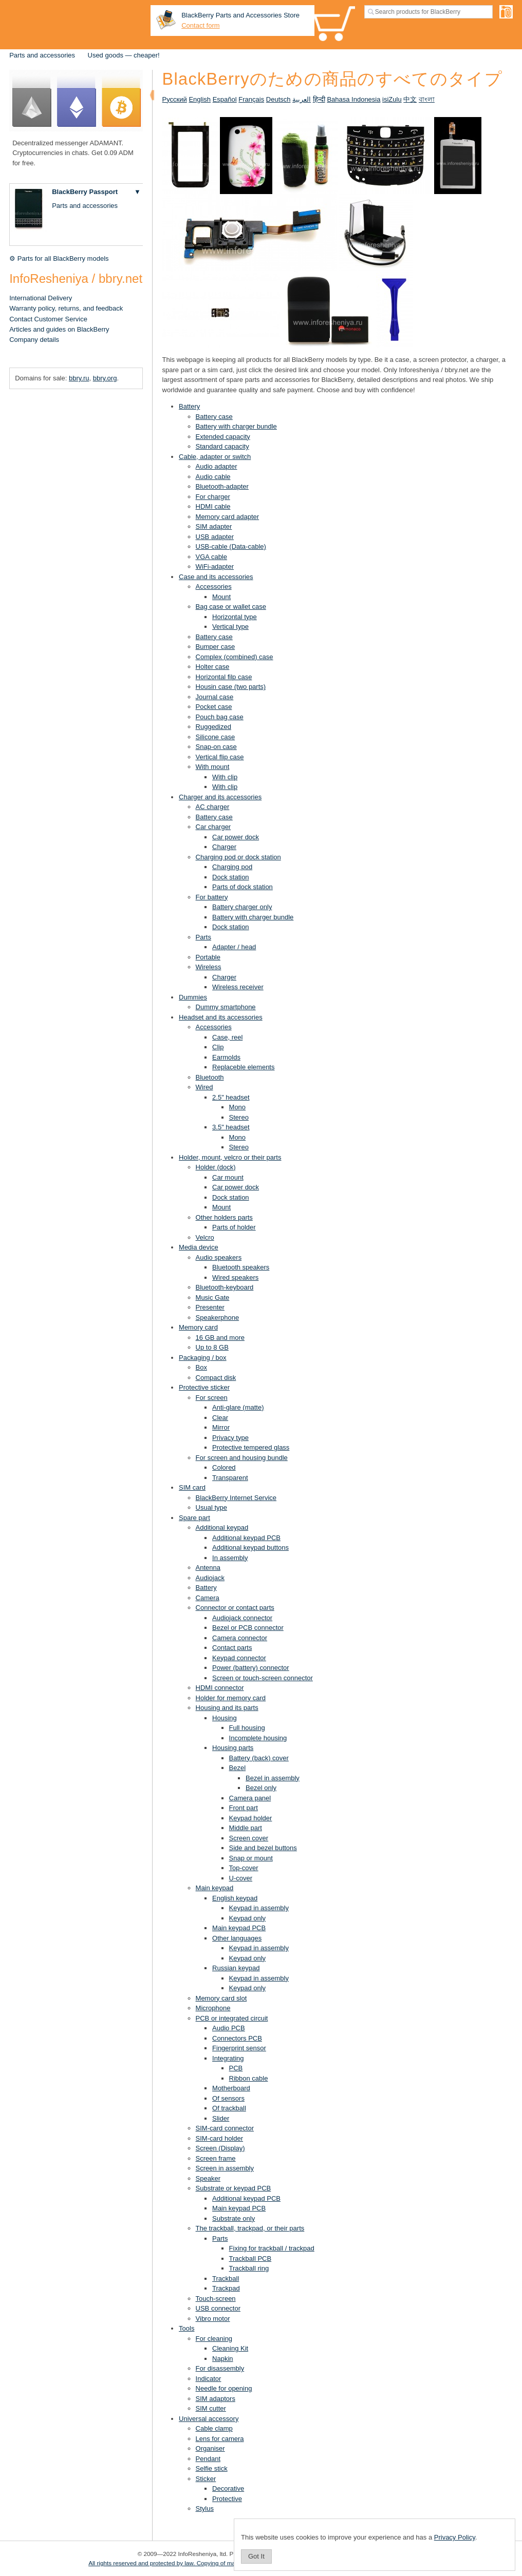  Describe the element at coordinates (187, 2563) in the screenshot. I see `All rights reserved and protected by law. Copying of materials is prohibited.` at that location.